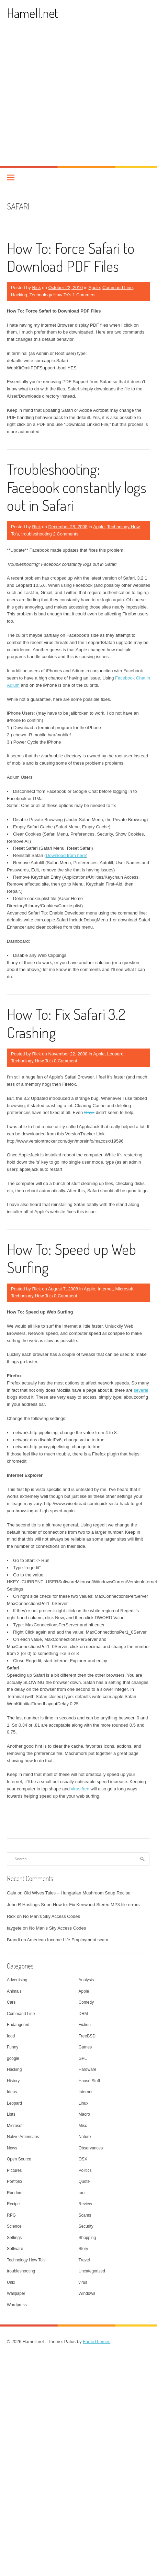 Image resolution: width=157 pixels, height=2576 pixels. I want to click on Security, so click(86, 2226).